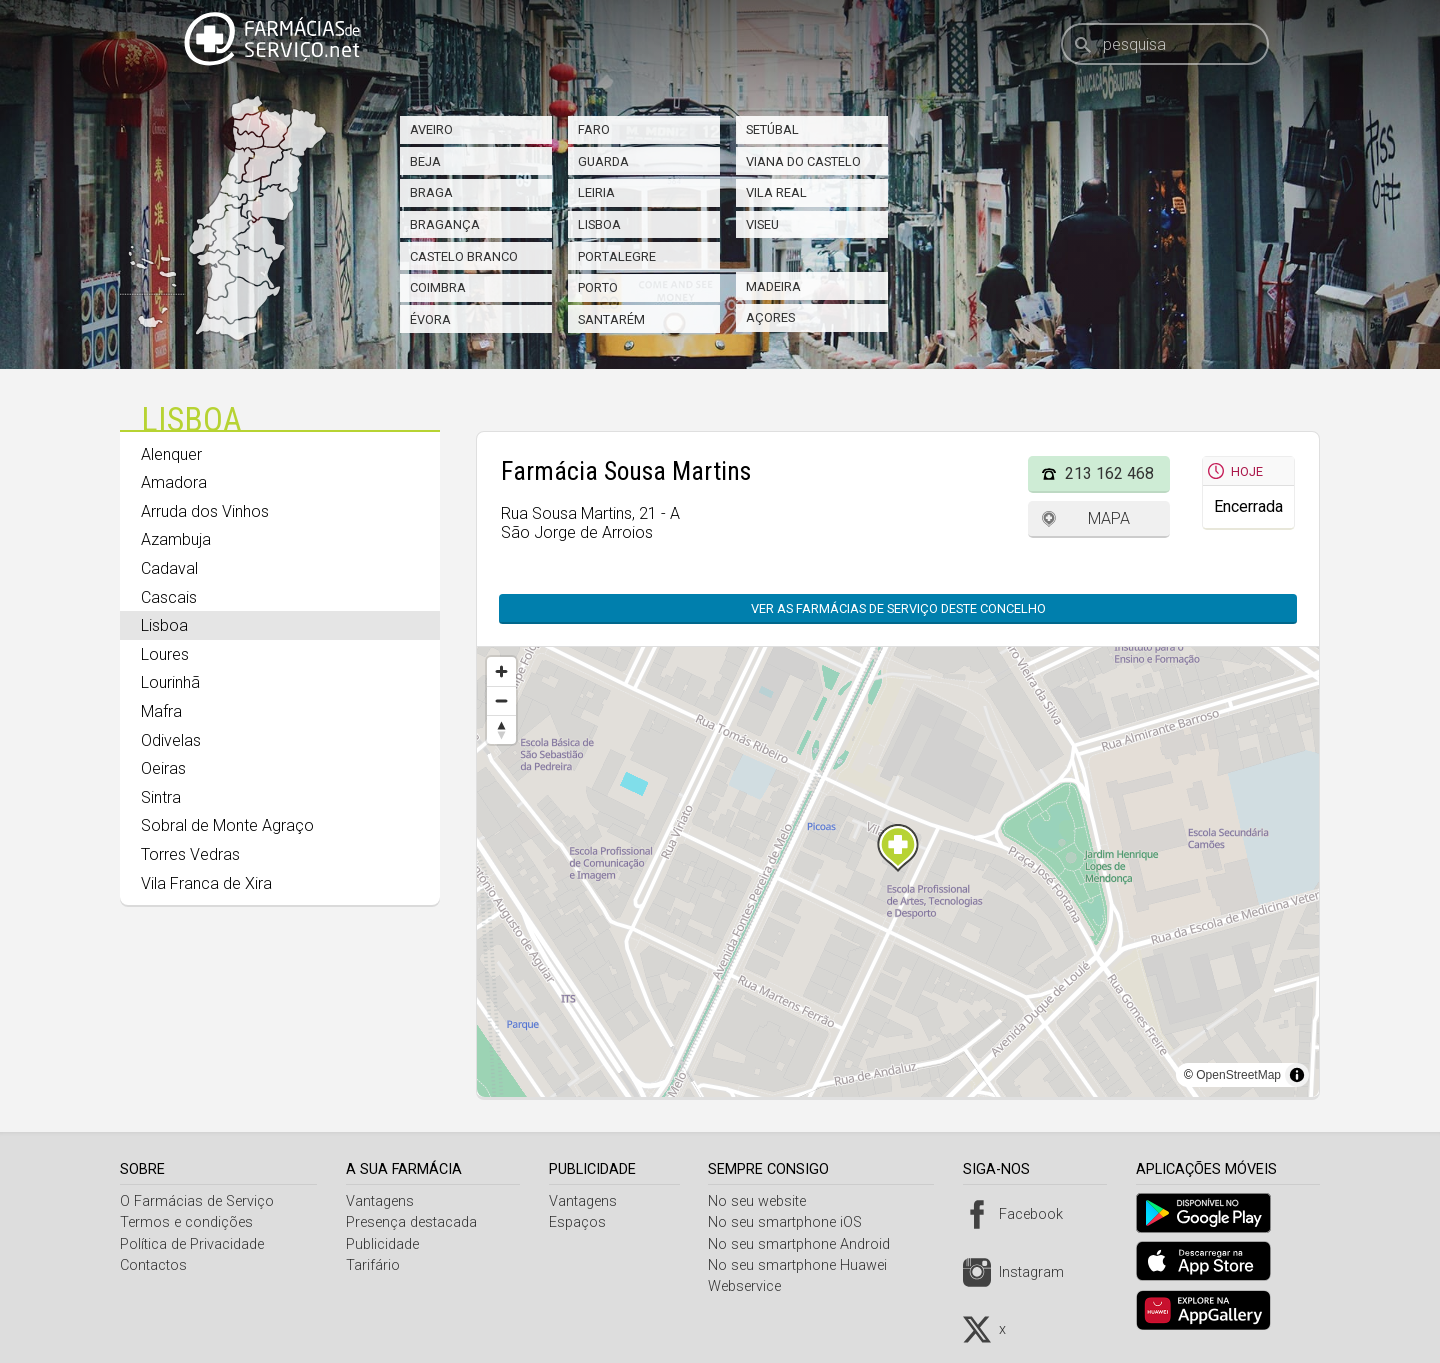 The height and width of the screenshot is (1363, 1440). I want to click on Portalegre, so click(617, 256).